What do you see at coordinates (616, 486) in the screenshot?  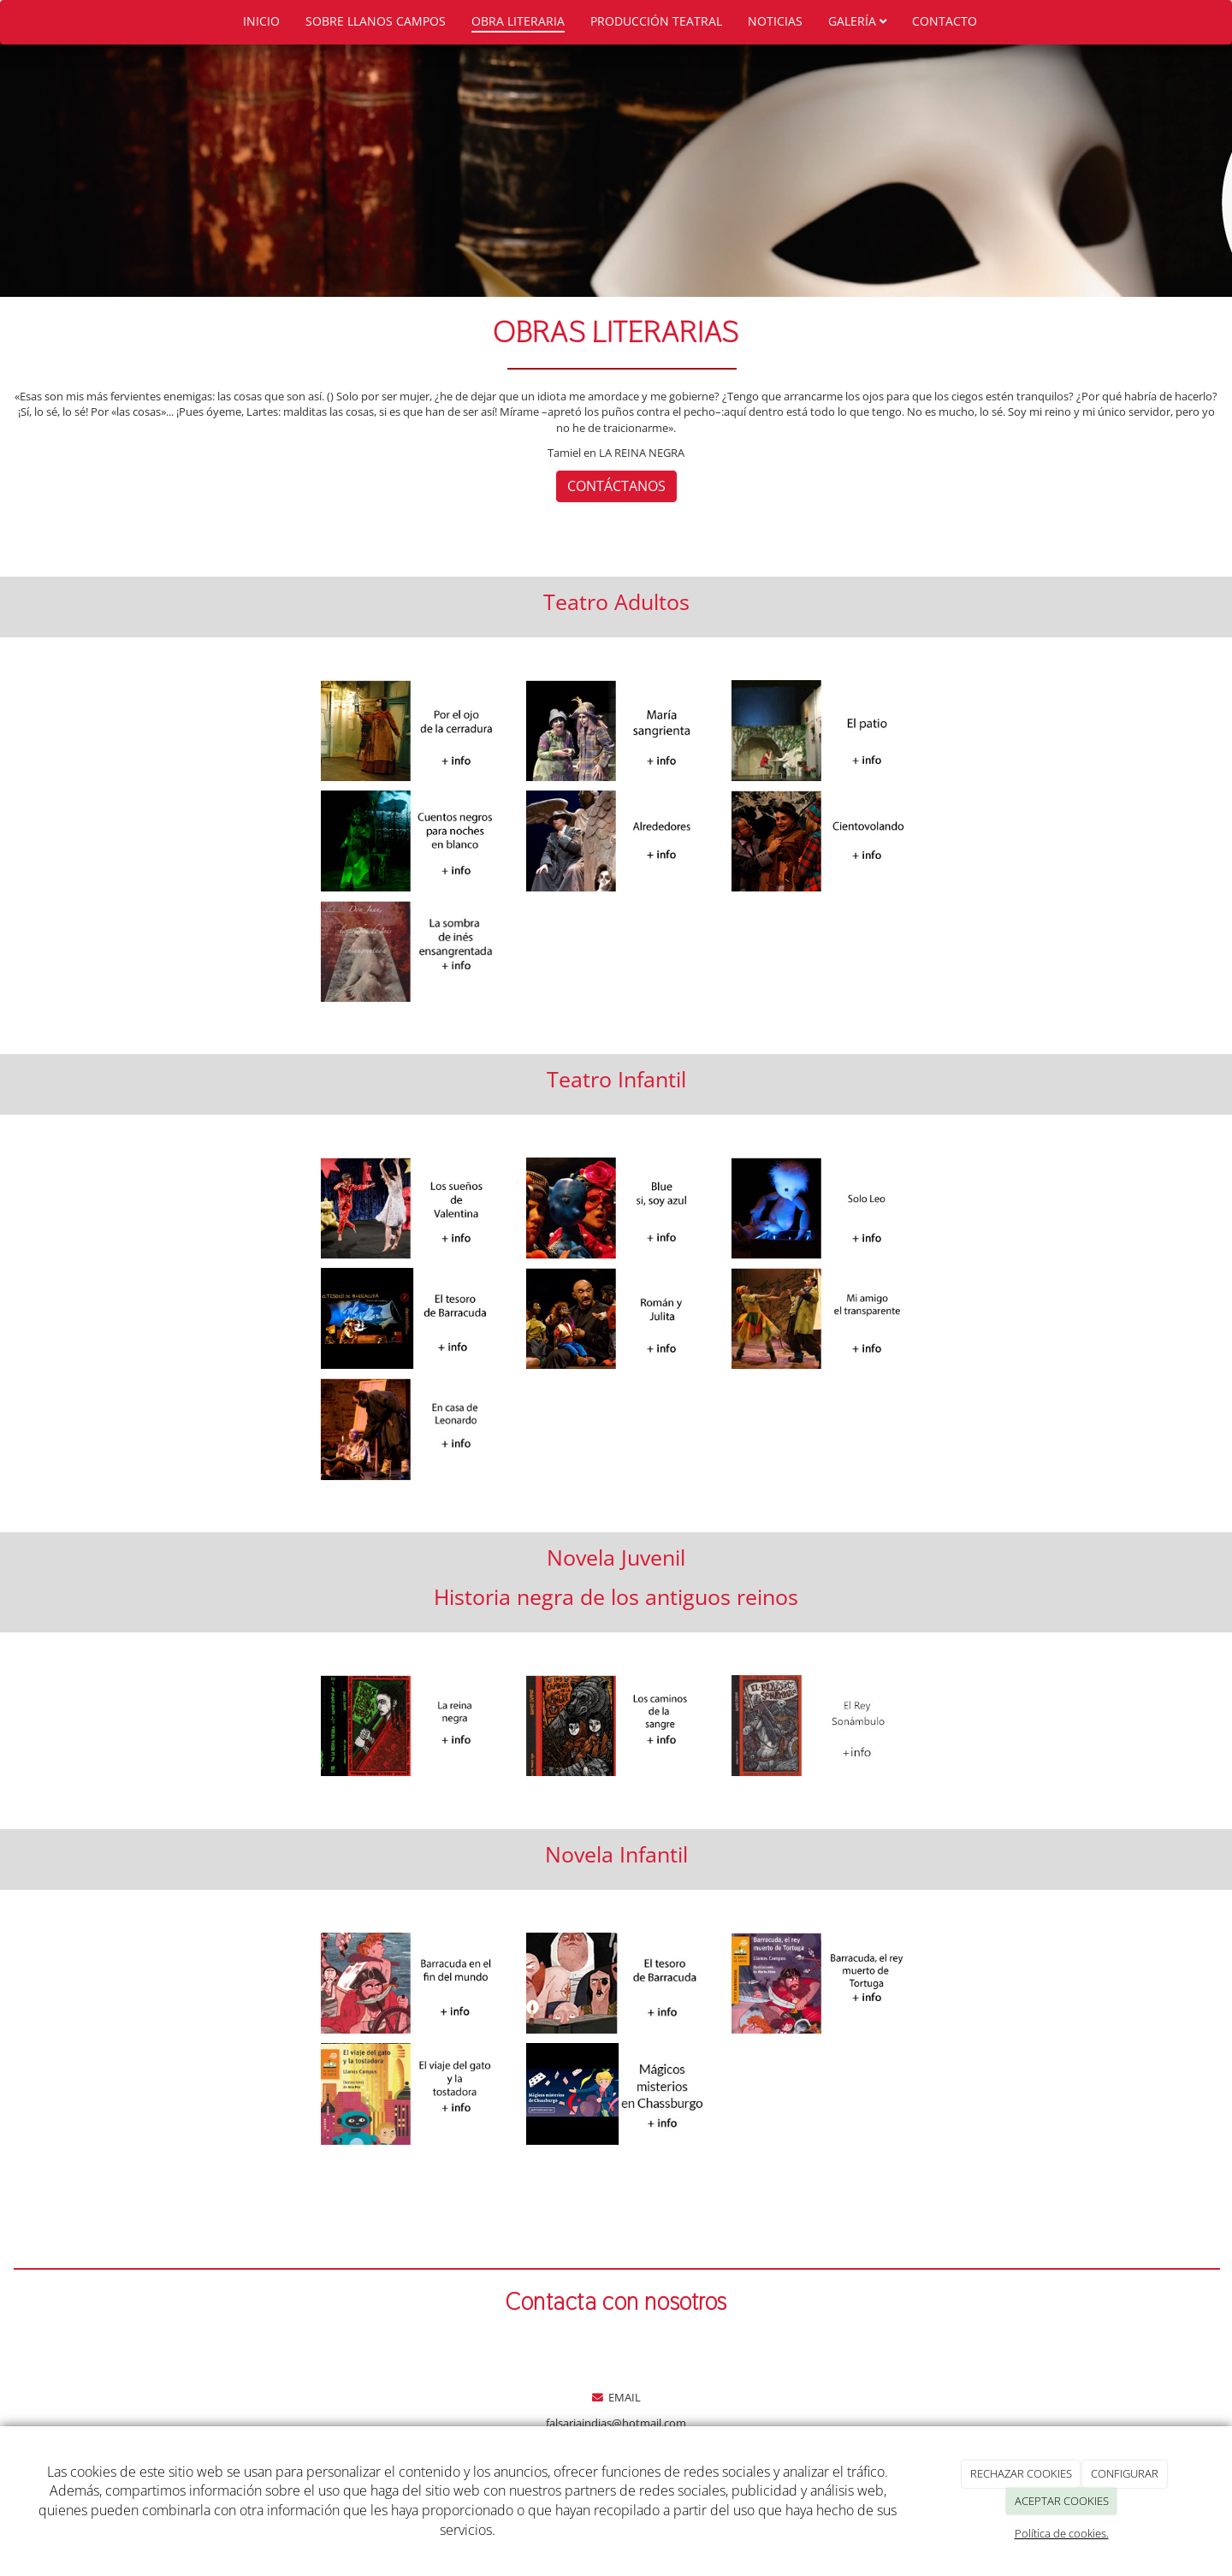 I see `CONTÁCTANOS` at bounding box center [616, 486].